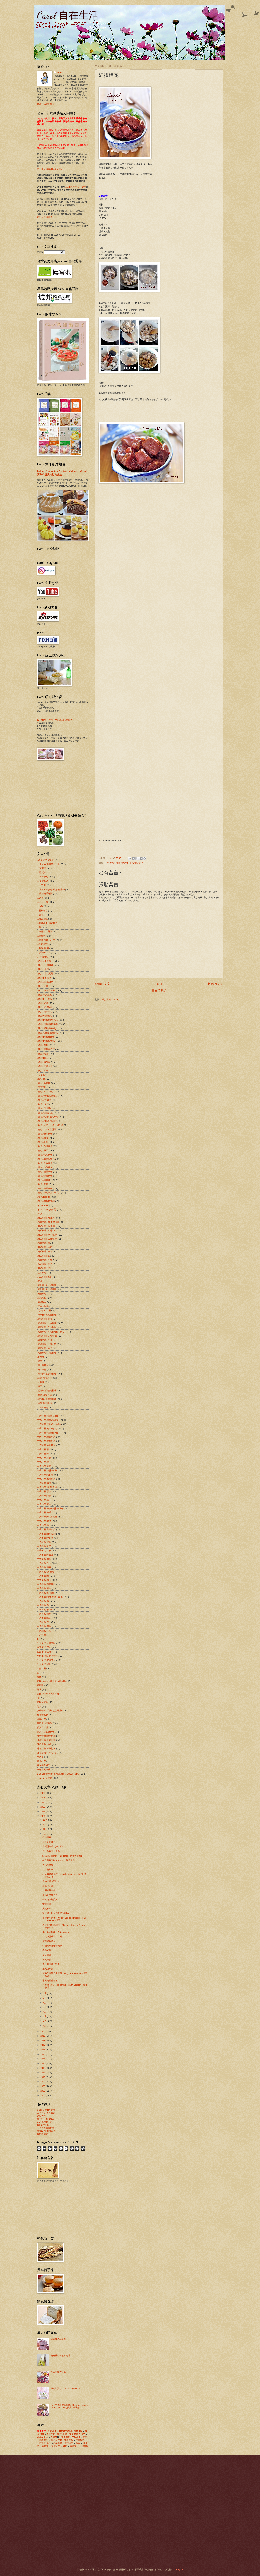 This screenshot has height=2576, width=260. Describe the element at coordinates (45, 2021) in the screenshot. I see `2月` at that location.